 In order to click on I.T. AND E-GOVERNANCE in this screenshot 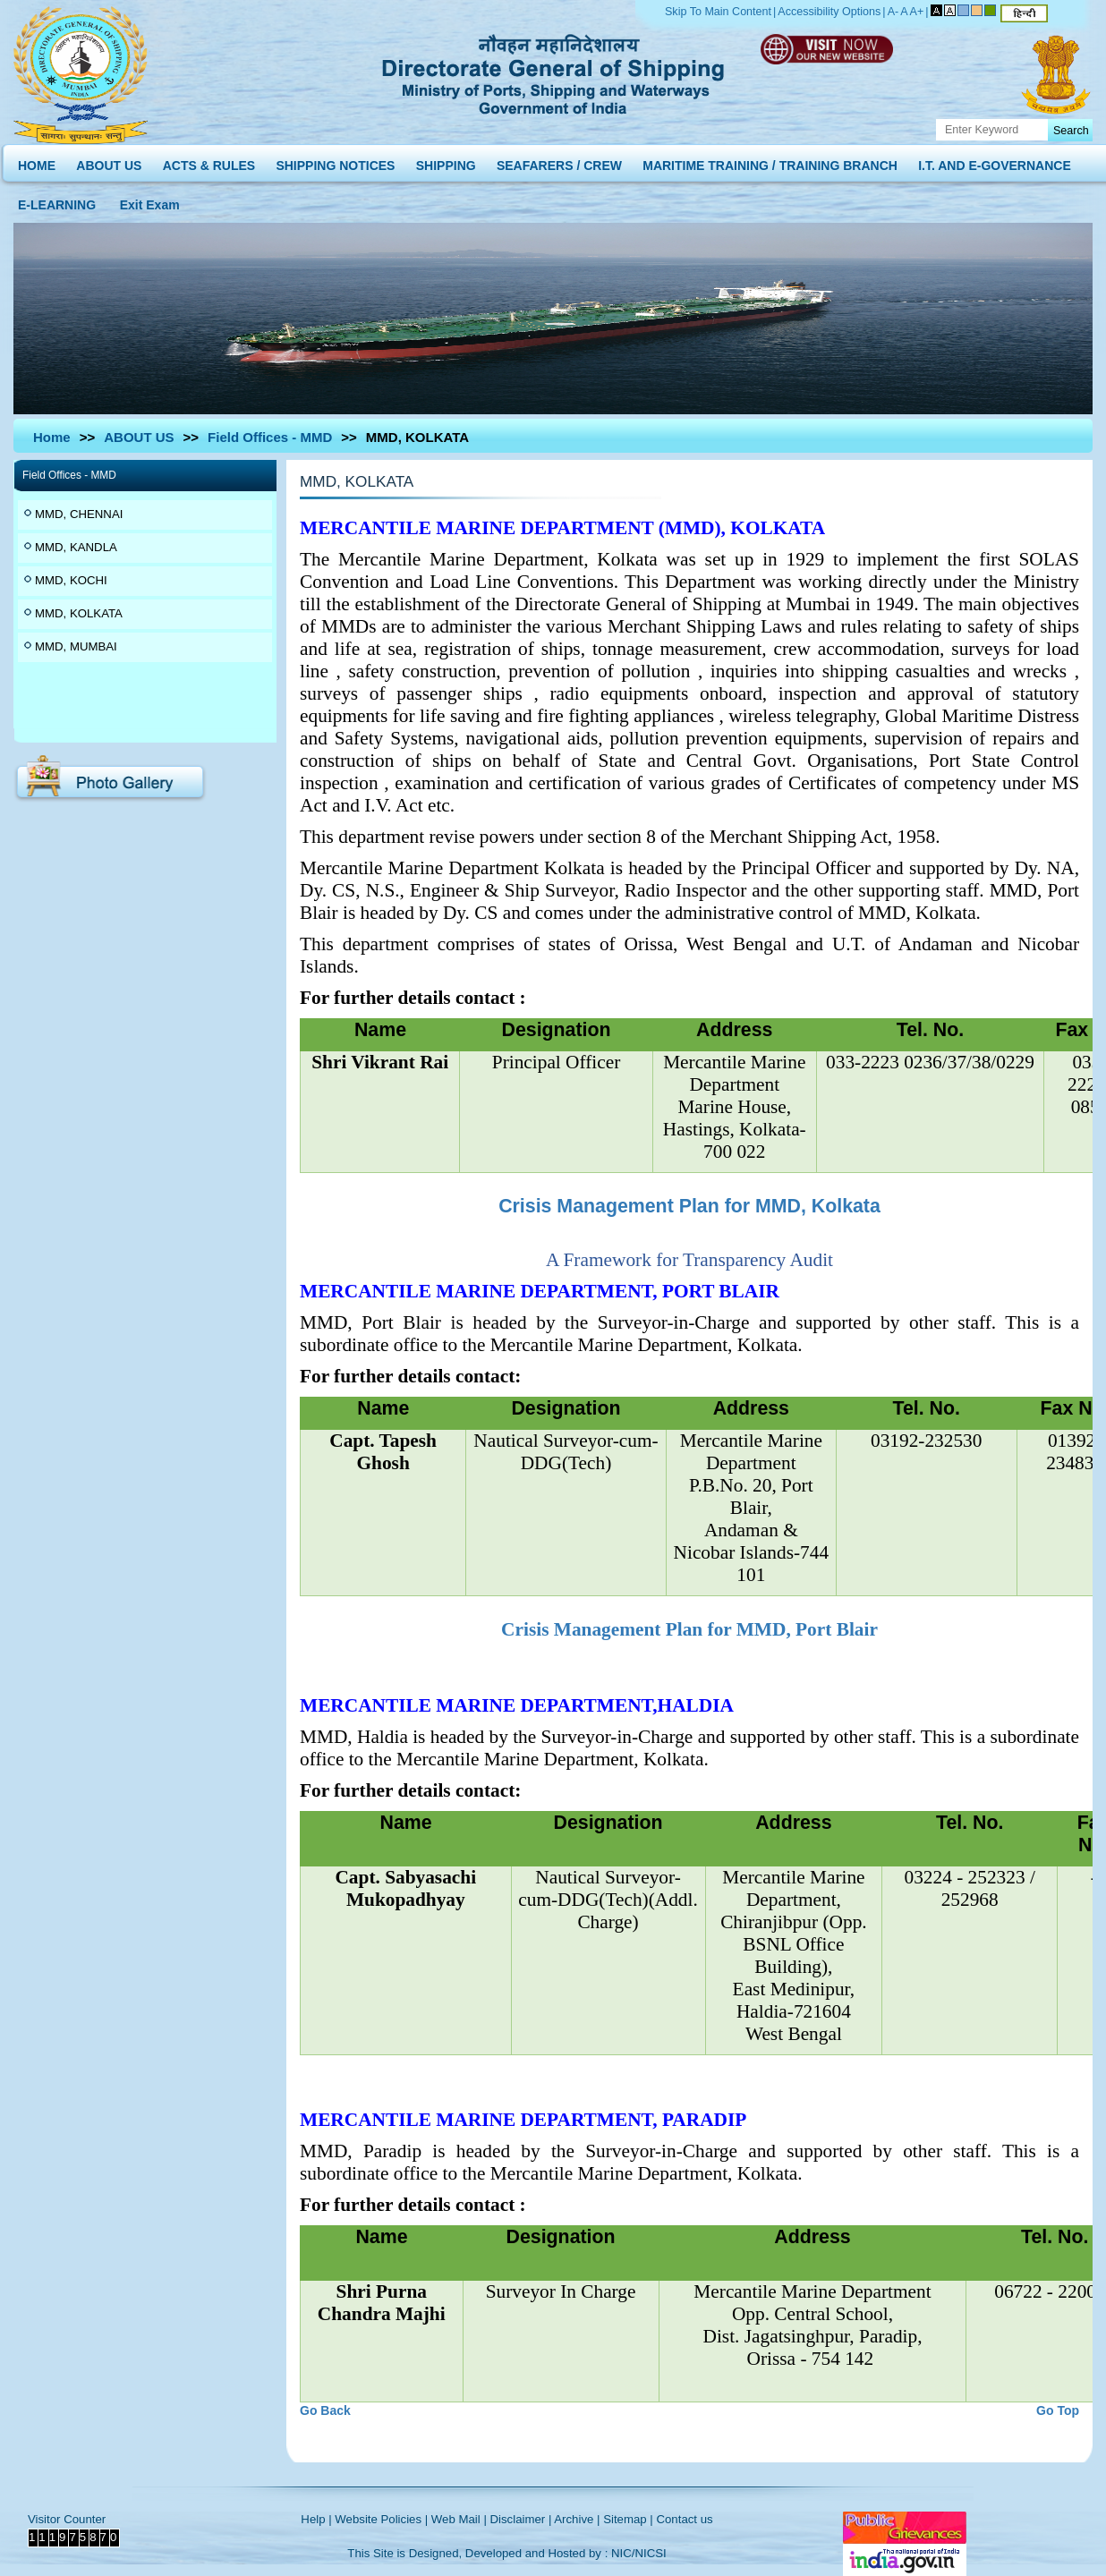, I will do `click(994, 161)`.